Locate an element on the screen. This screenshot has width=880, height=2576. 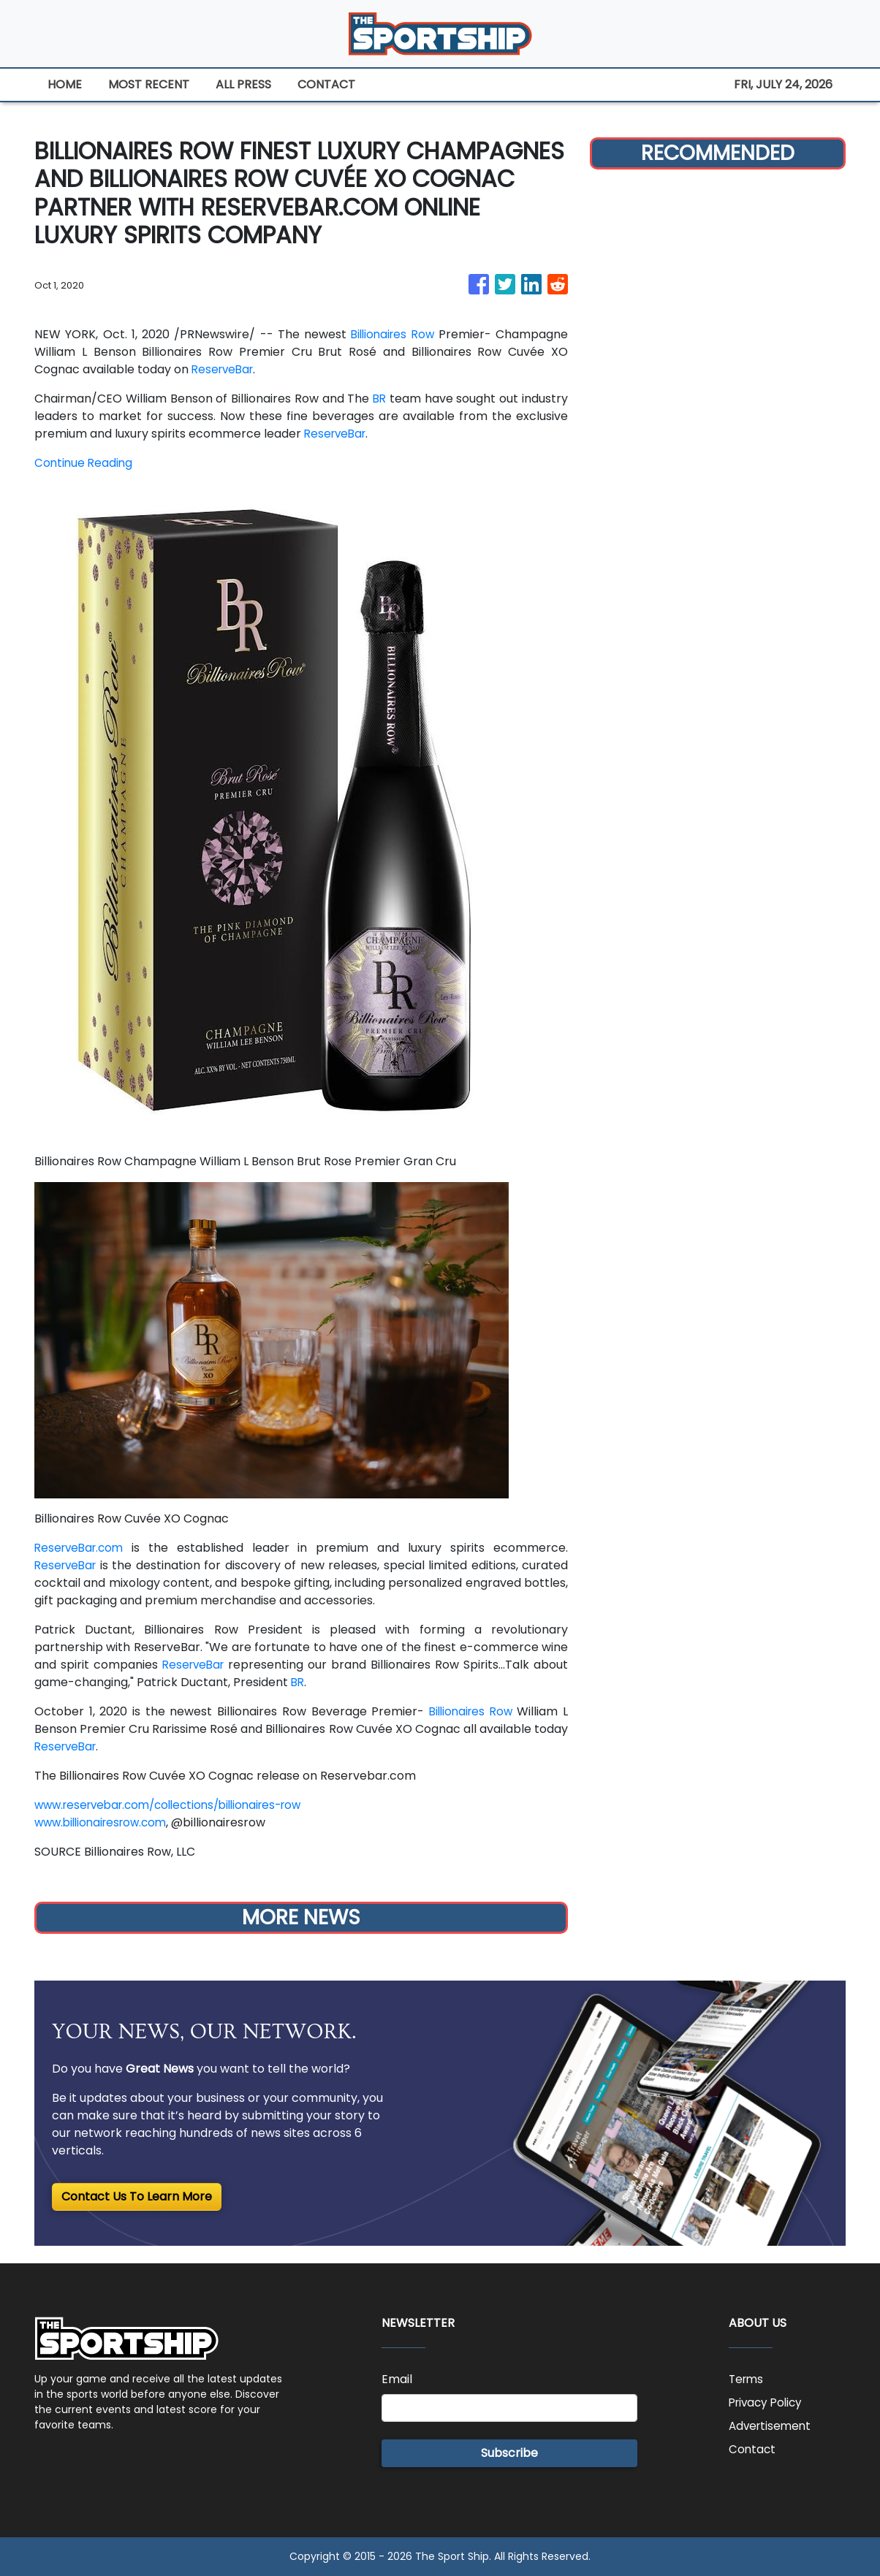
ReserveBar.com is located at coordinates (81, 1547).